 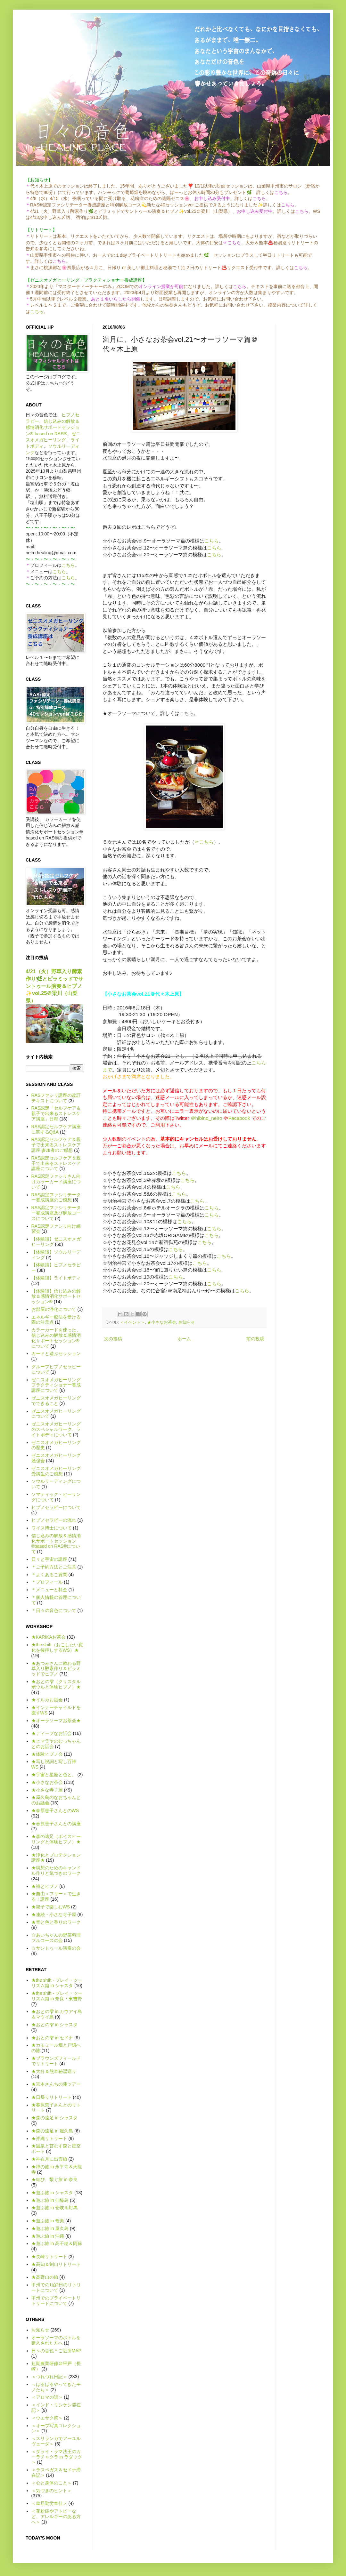 I want to click on ＜ウエサク祭＞, so click(x=47, y=2417).